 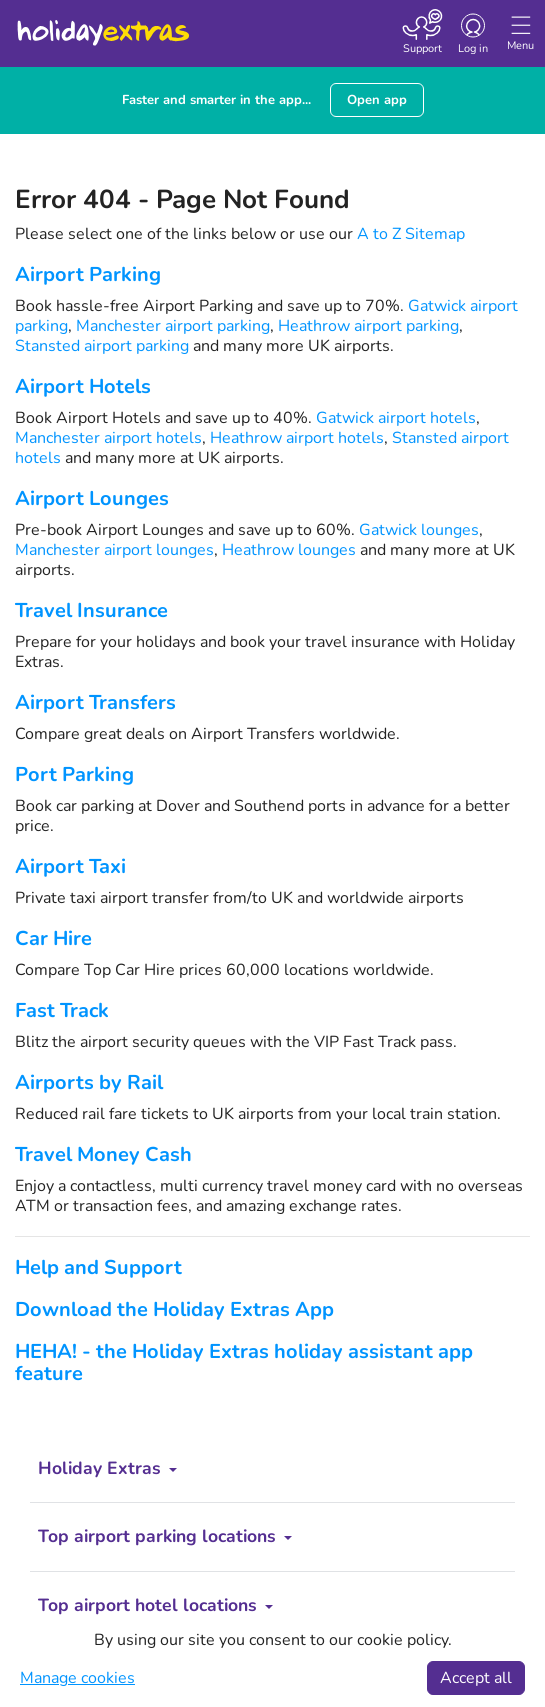 I want to click on Holiday Extras, so click(x=102, y=24).